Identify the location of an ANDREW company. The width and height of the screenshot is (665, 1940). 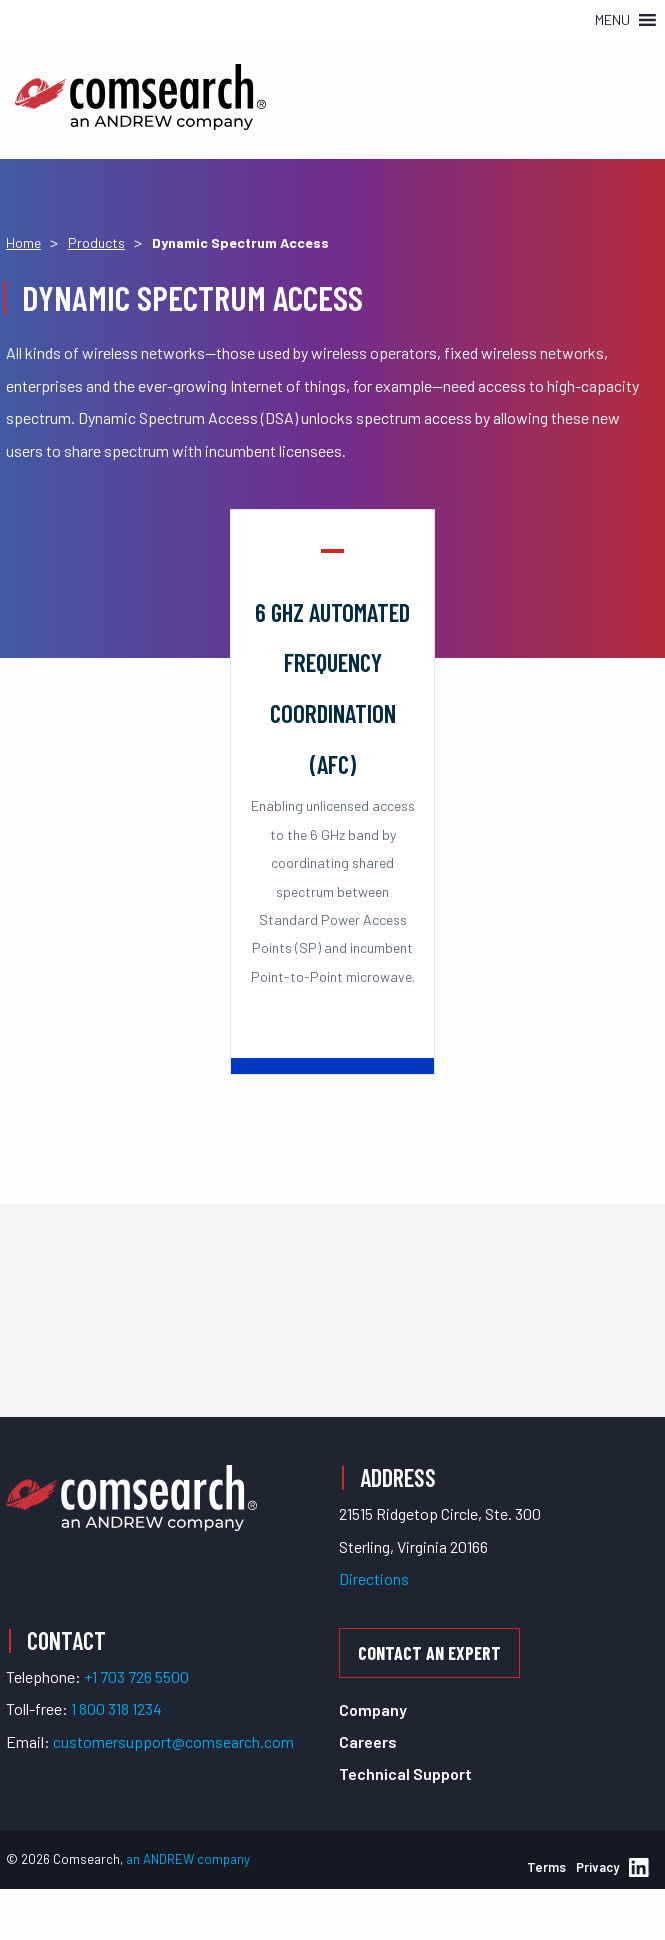
(188, 1859).